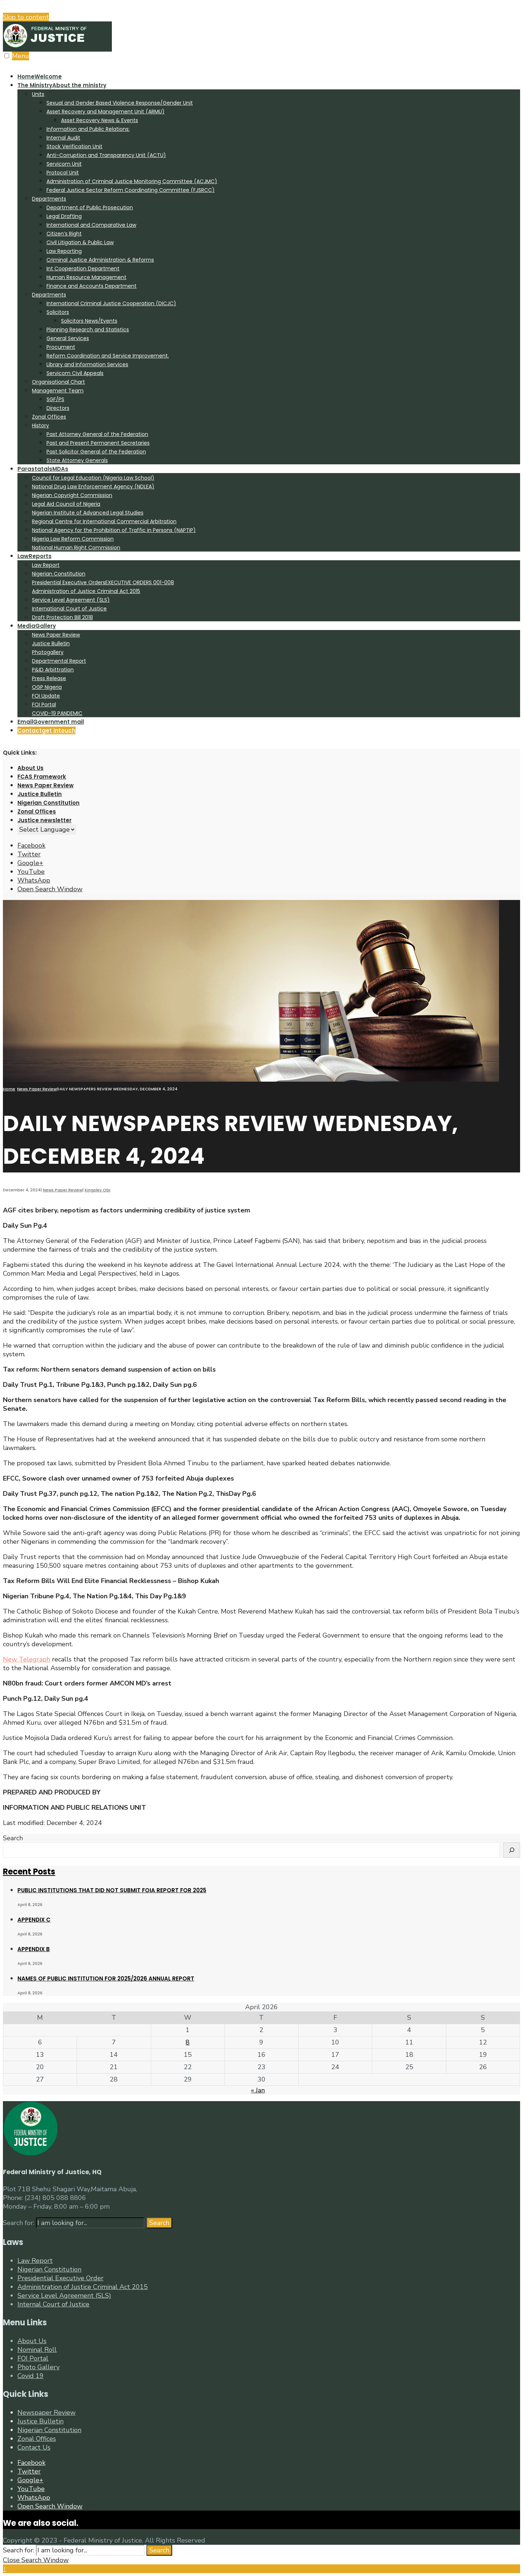 This screenshot has height=2576, width=523. Describe the element at coordinates (100, 259) in the screenshot. I see `Criminal Justice Administration & Reforms` at that location.